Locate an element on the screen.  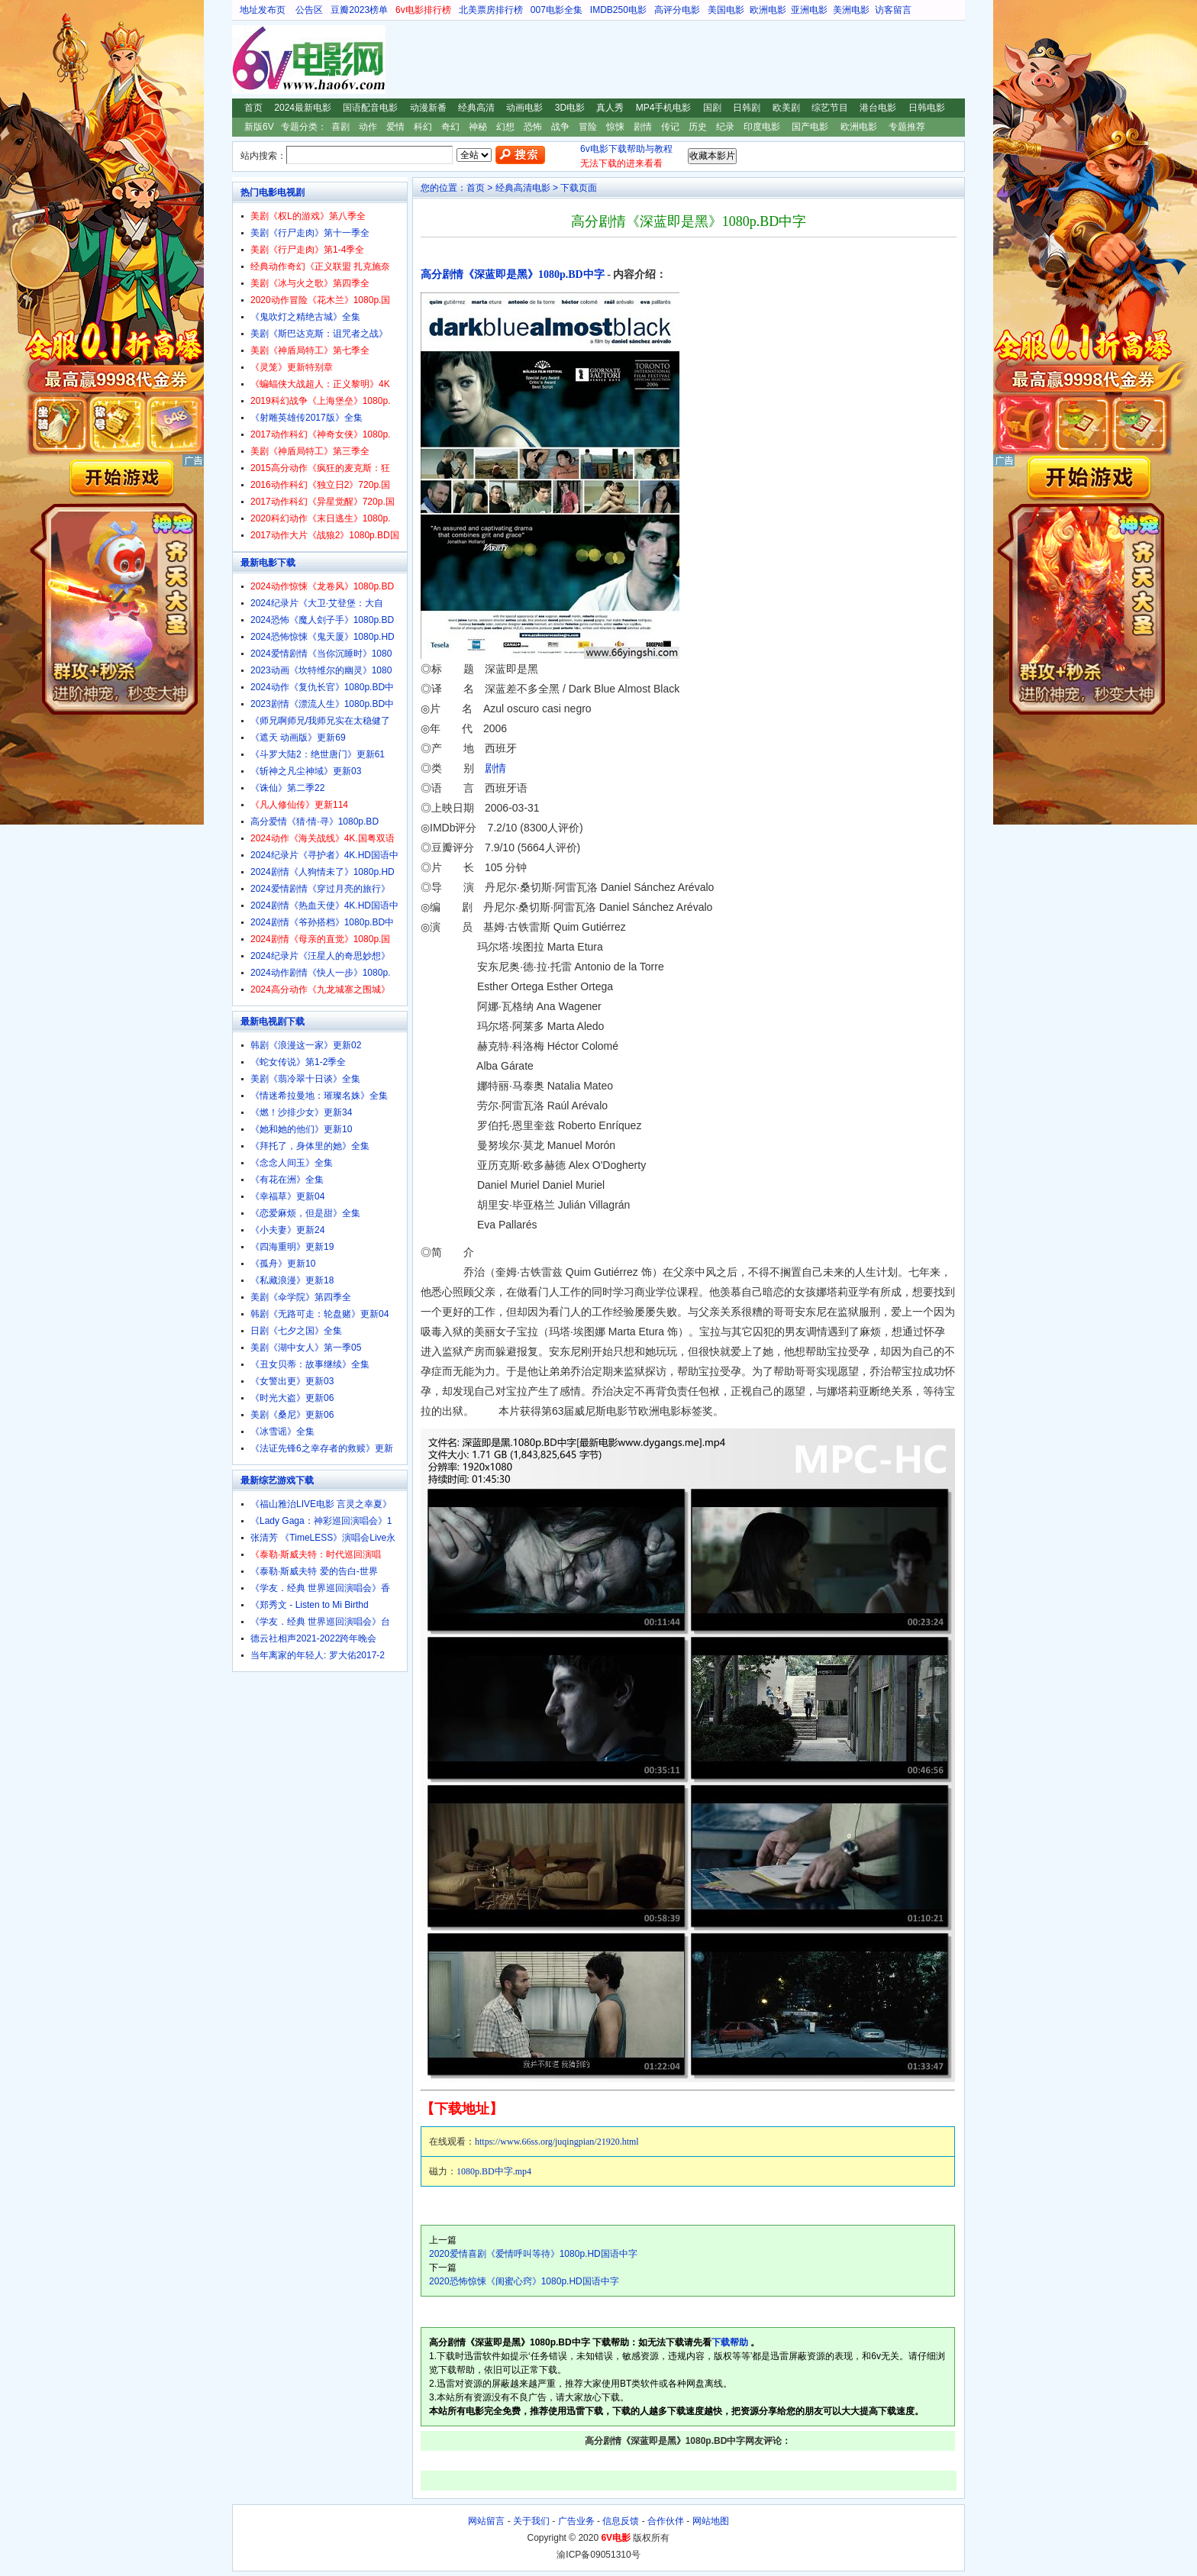
《幸福草》更新04 is located at coordinates (287, 1196).